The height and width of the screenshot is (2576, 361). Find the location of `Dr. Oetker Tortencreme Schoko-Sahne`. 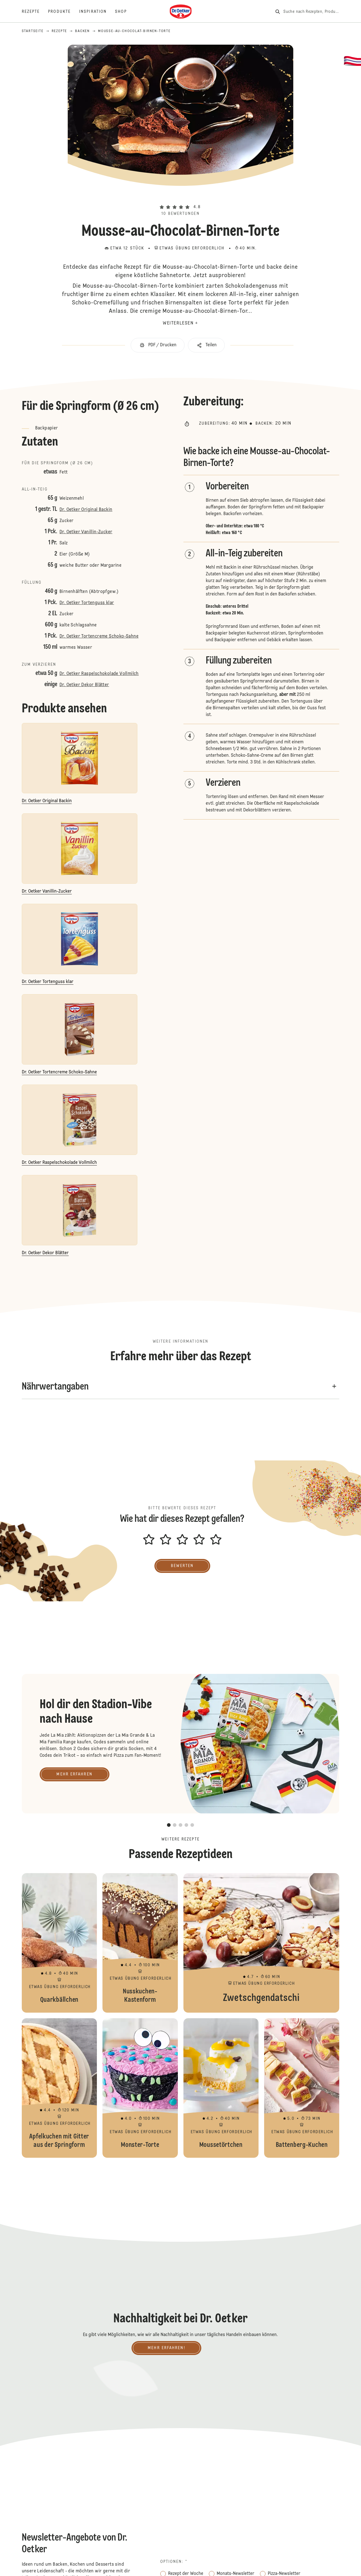

Dr. Oetker Tortencreme Schoko-Sahne is located at coordinates (98, 636).